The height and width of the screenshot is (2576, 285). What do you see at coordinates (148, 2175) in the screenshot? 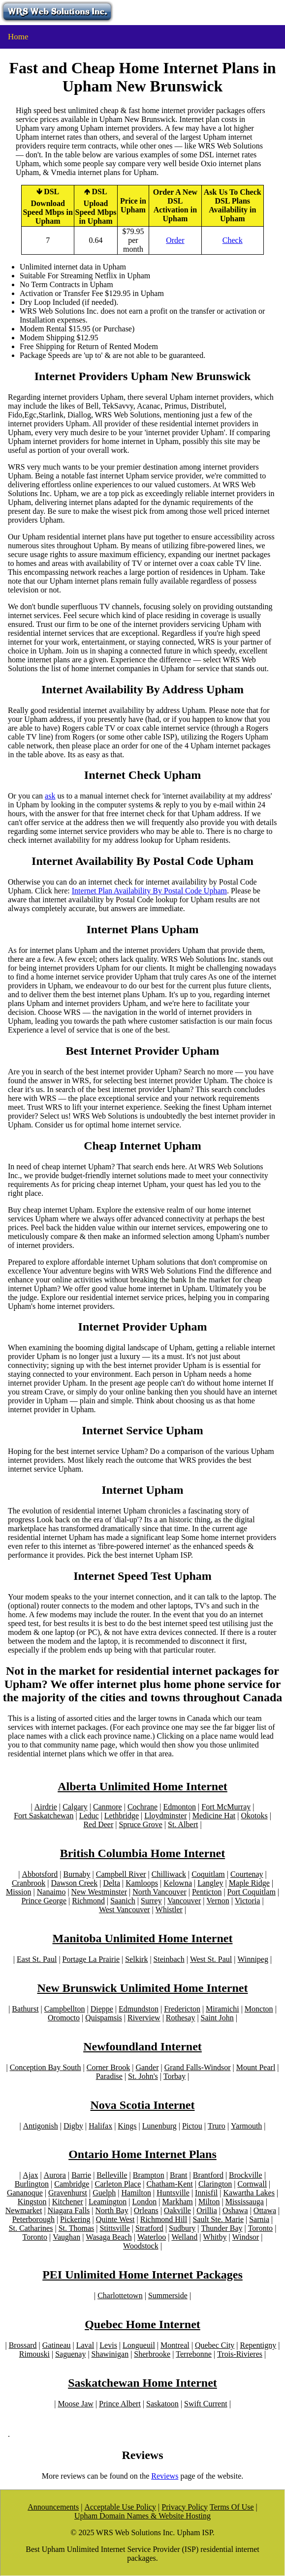
I see `Brampton` at bounding box center [148, 2175].